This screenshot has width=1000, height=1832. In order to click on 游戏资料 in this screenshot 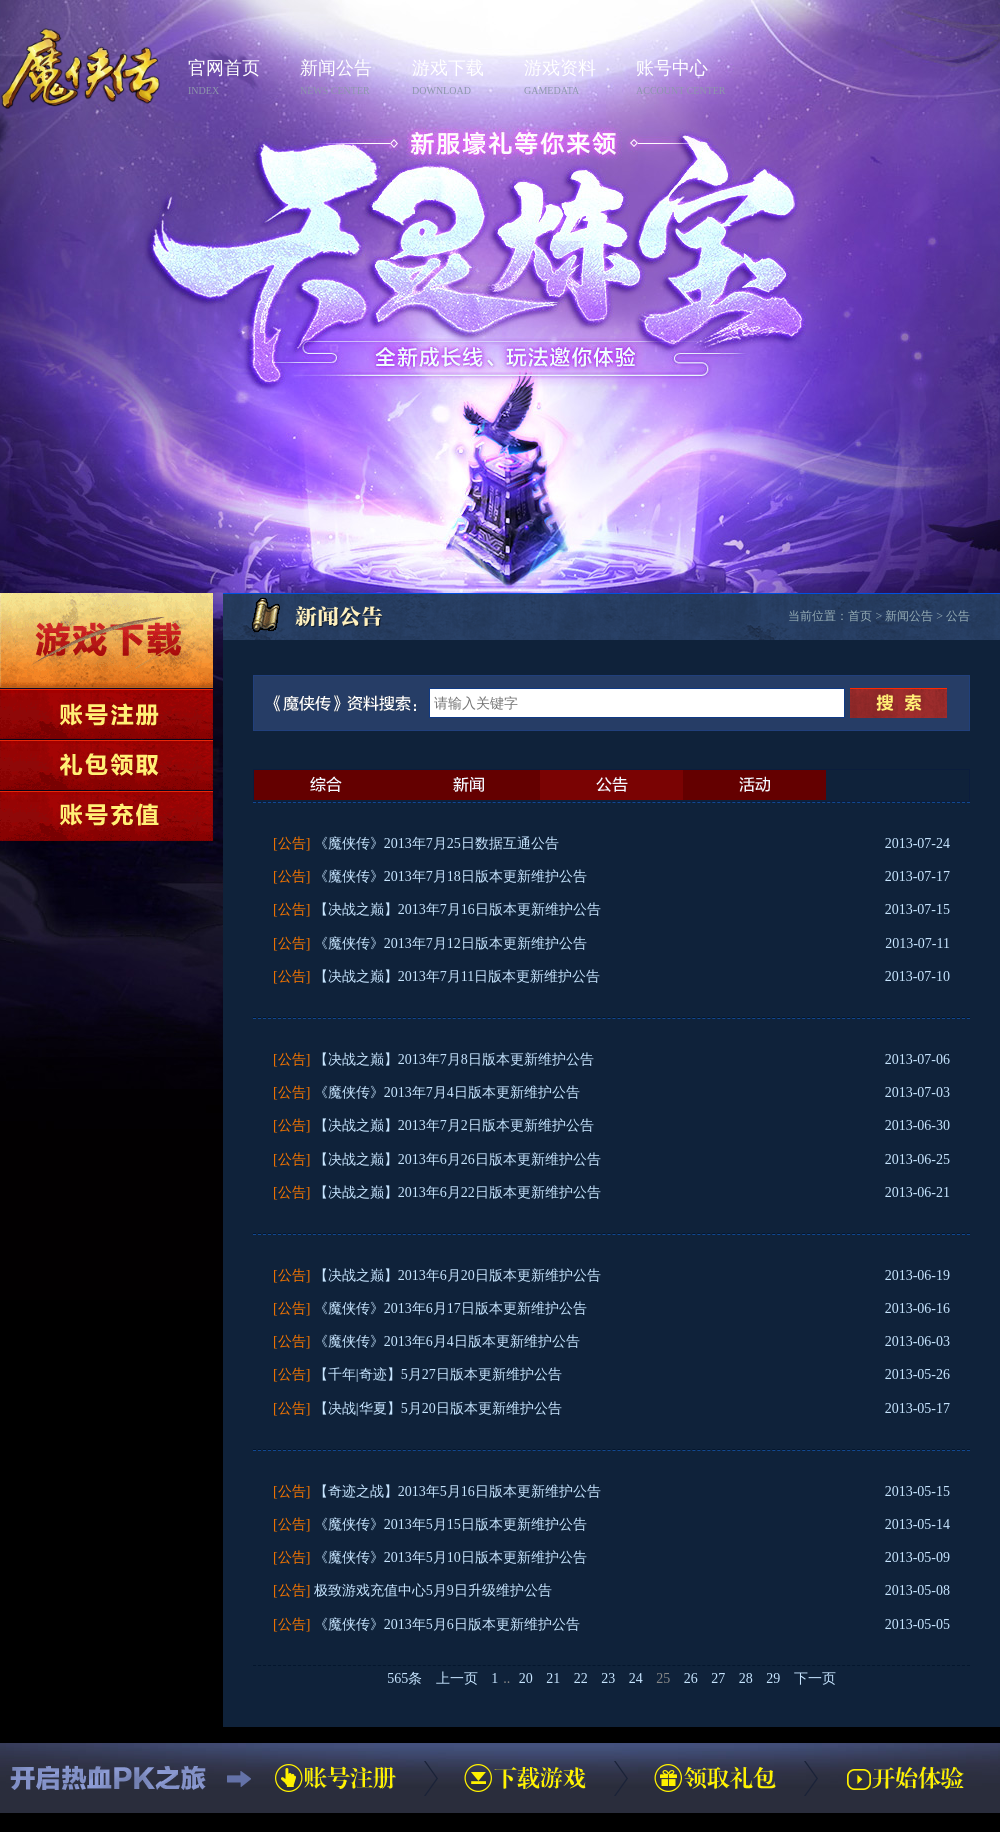, I will do `click(574, 78)`.